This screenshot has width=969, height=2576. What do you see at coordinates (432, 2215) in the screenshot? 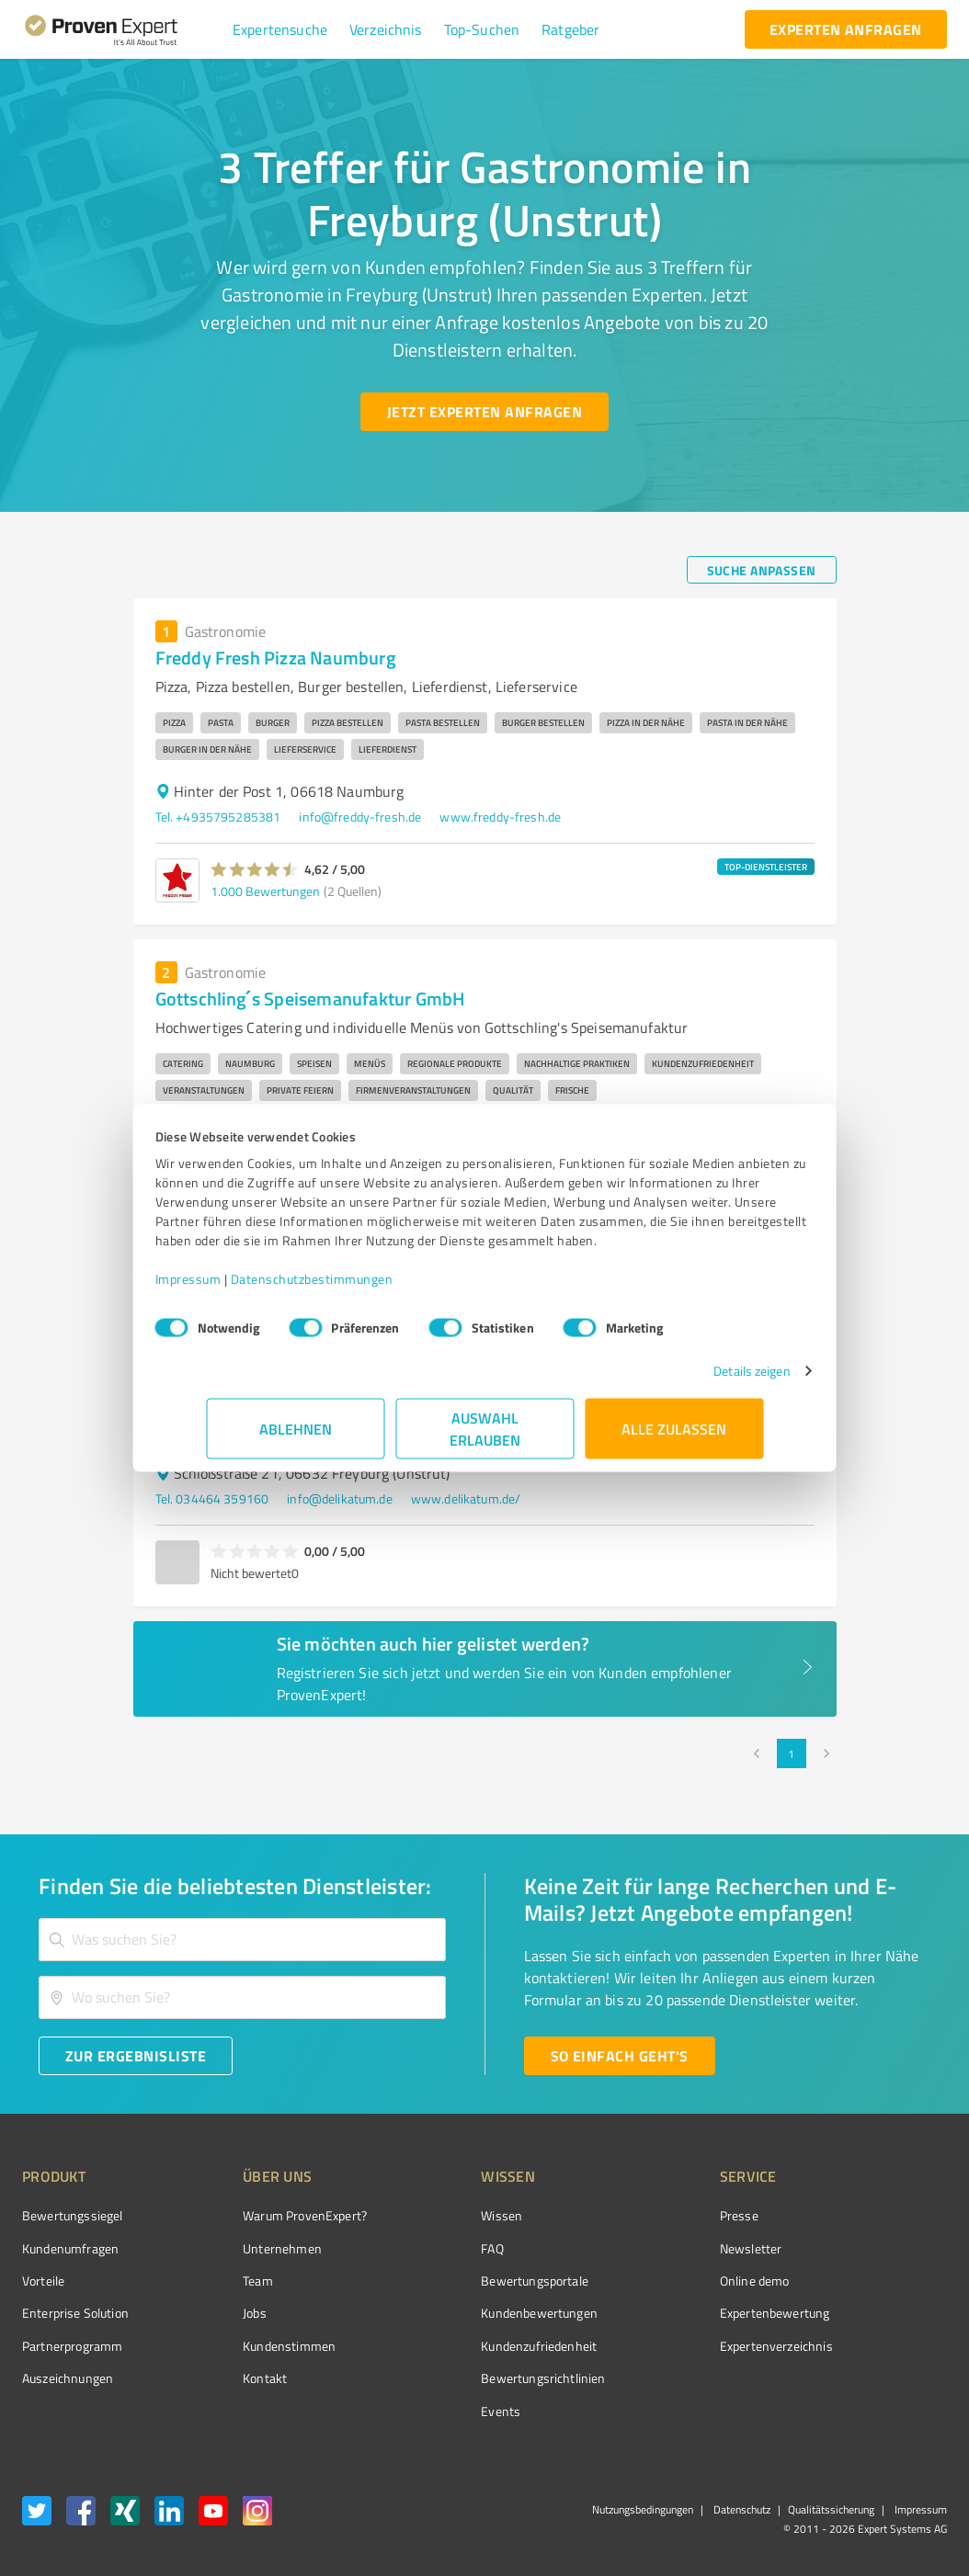
I see `Wissen` at bounding box center [432, 2215].